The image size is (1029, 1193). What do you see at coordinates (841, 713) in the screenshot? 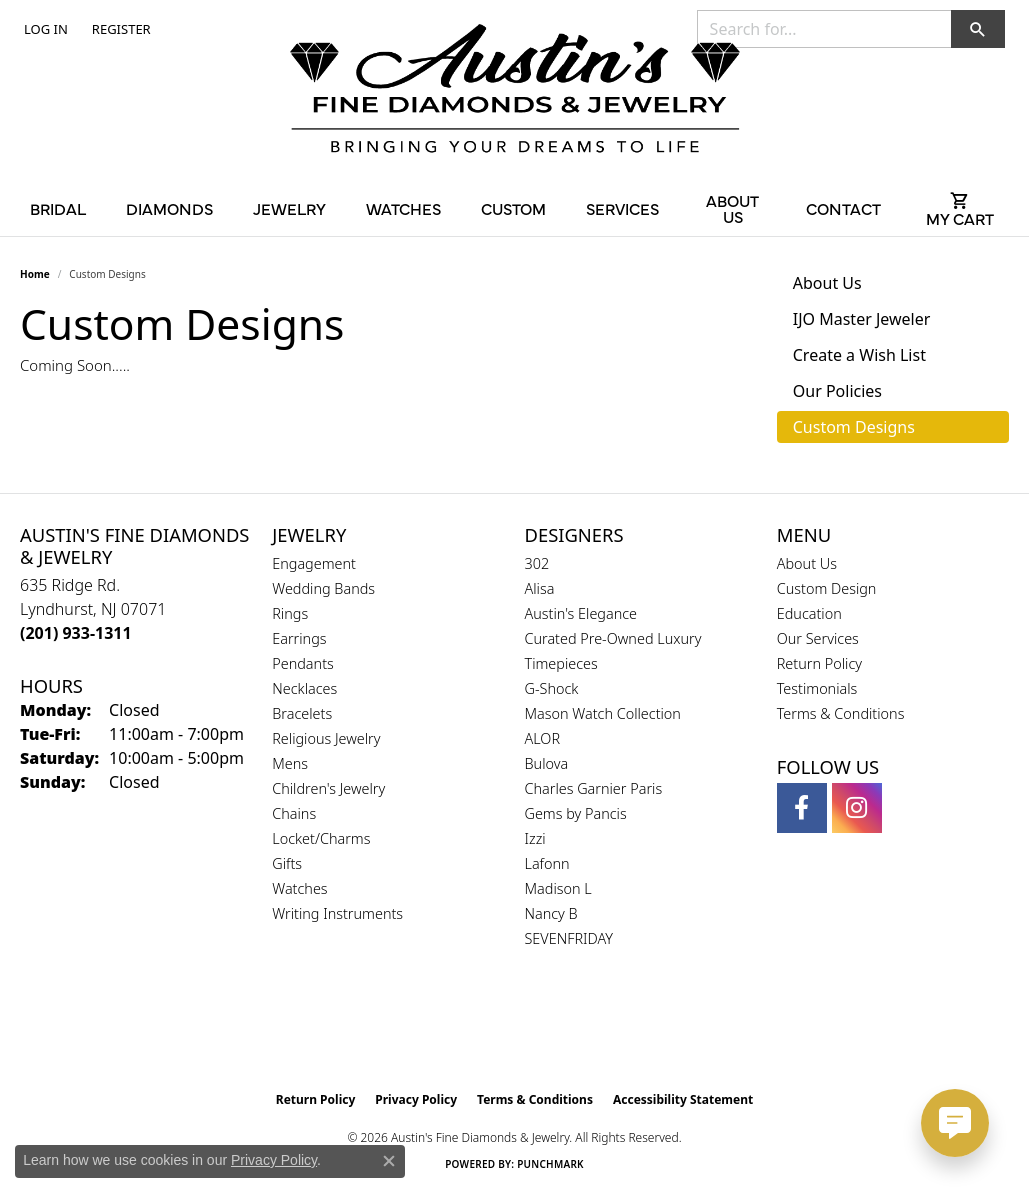
I see `Terms & Conditions` at bounding box center [841, 713].